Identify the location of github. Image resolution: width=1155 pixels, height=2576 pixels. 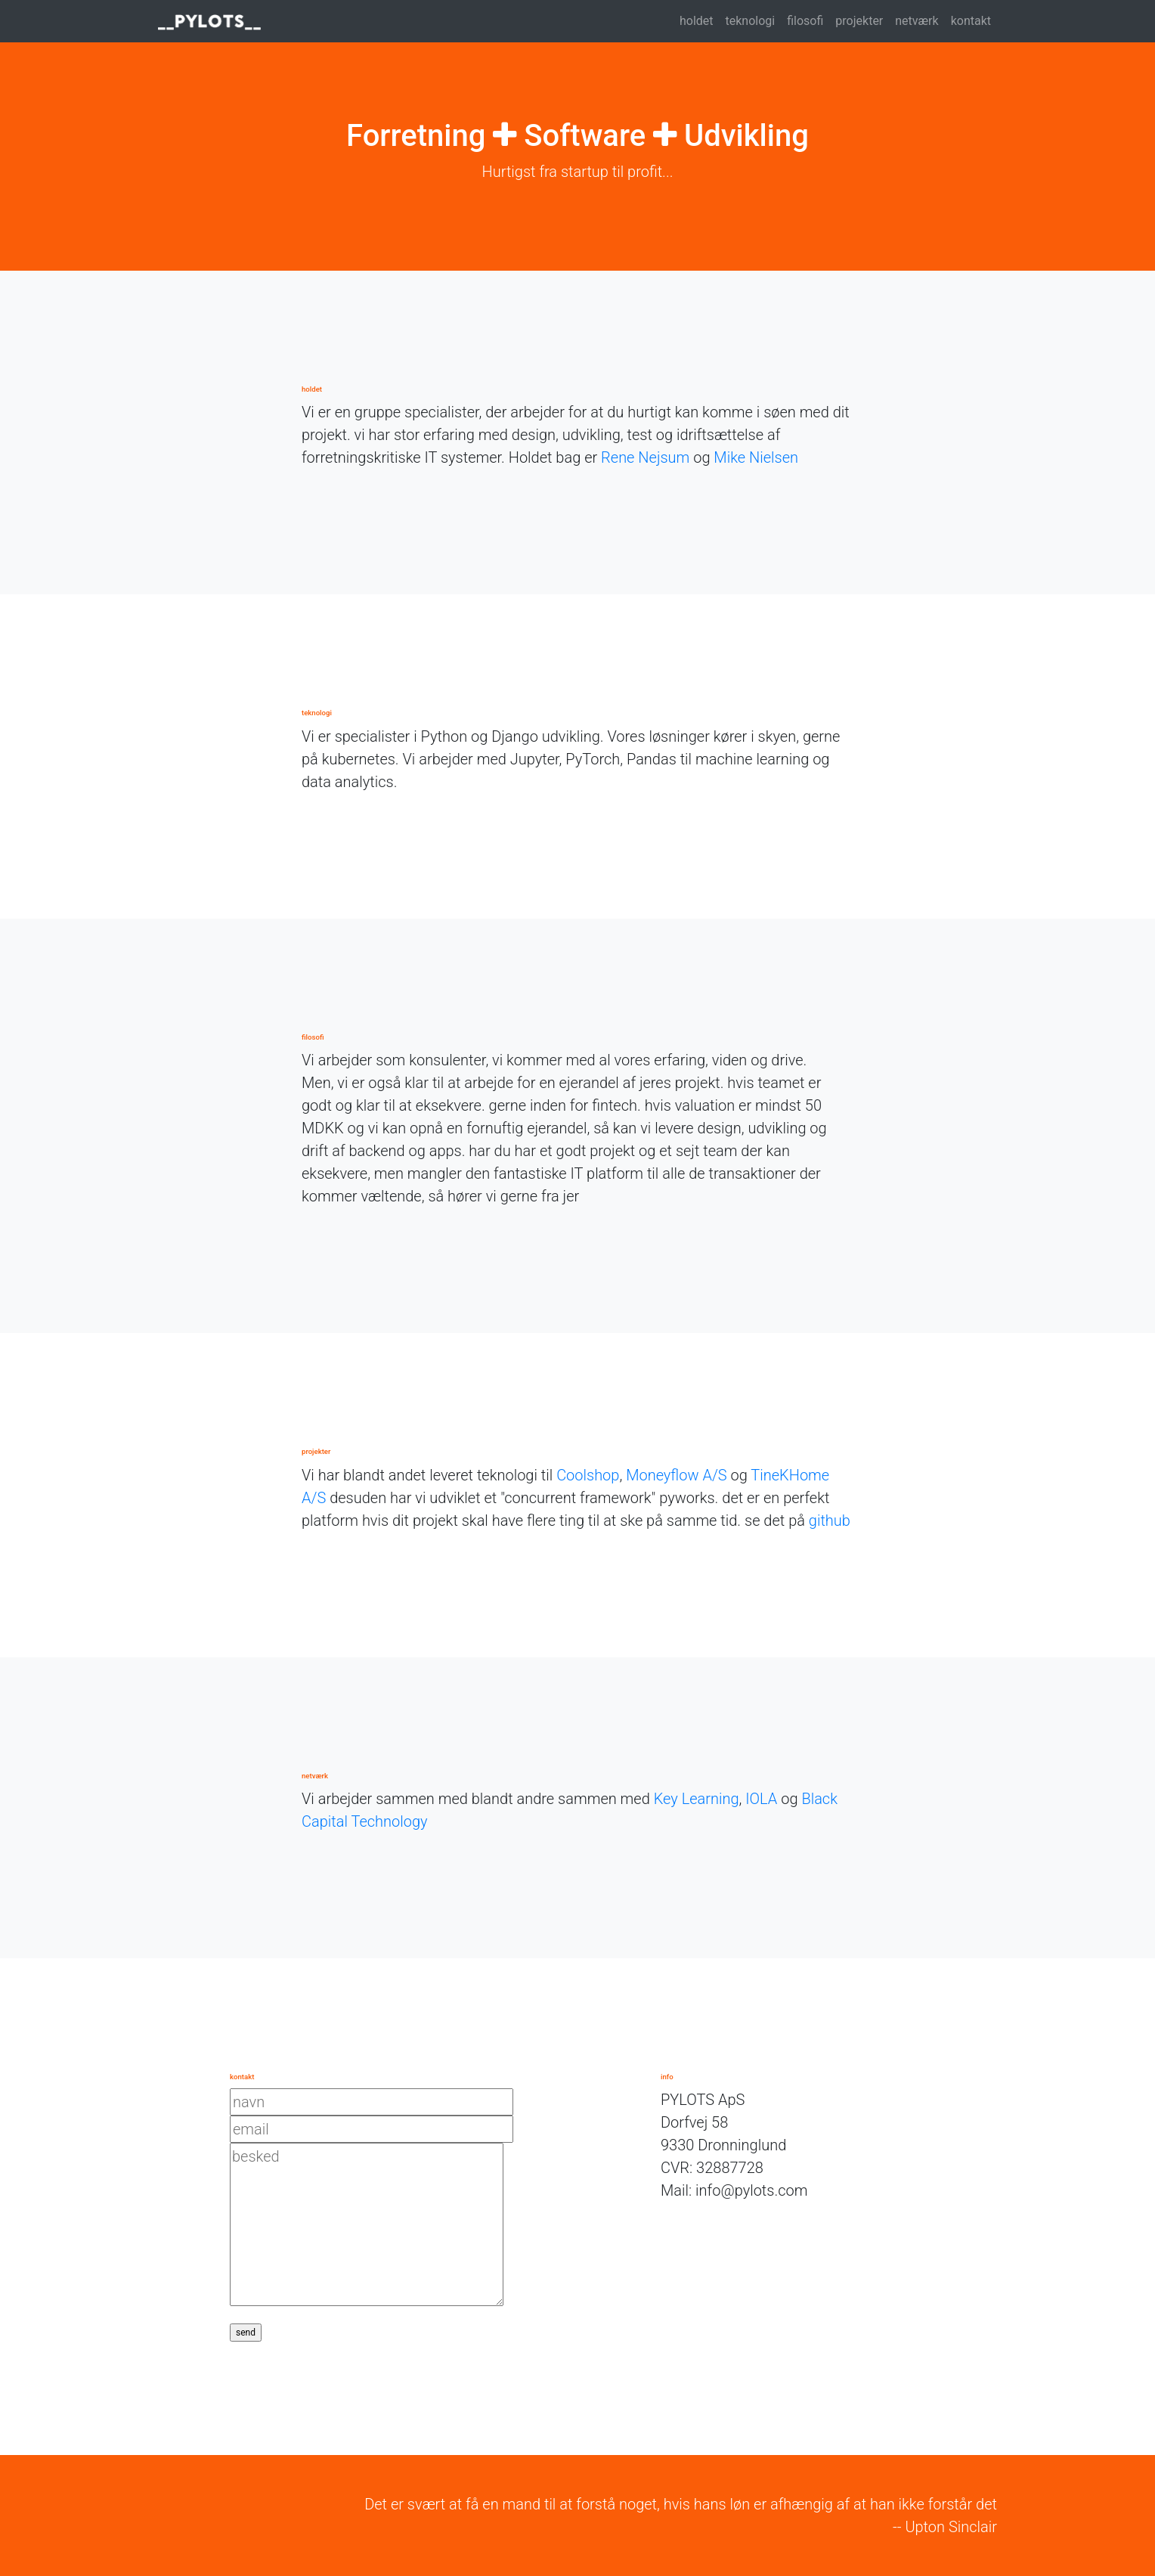
(829, 1520).